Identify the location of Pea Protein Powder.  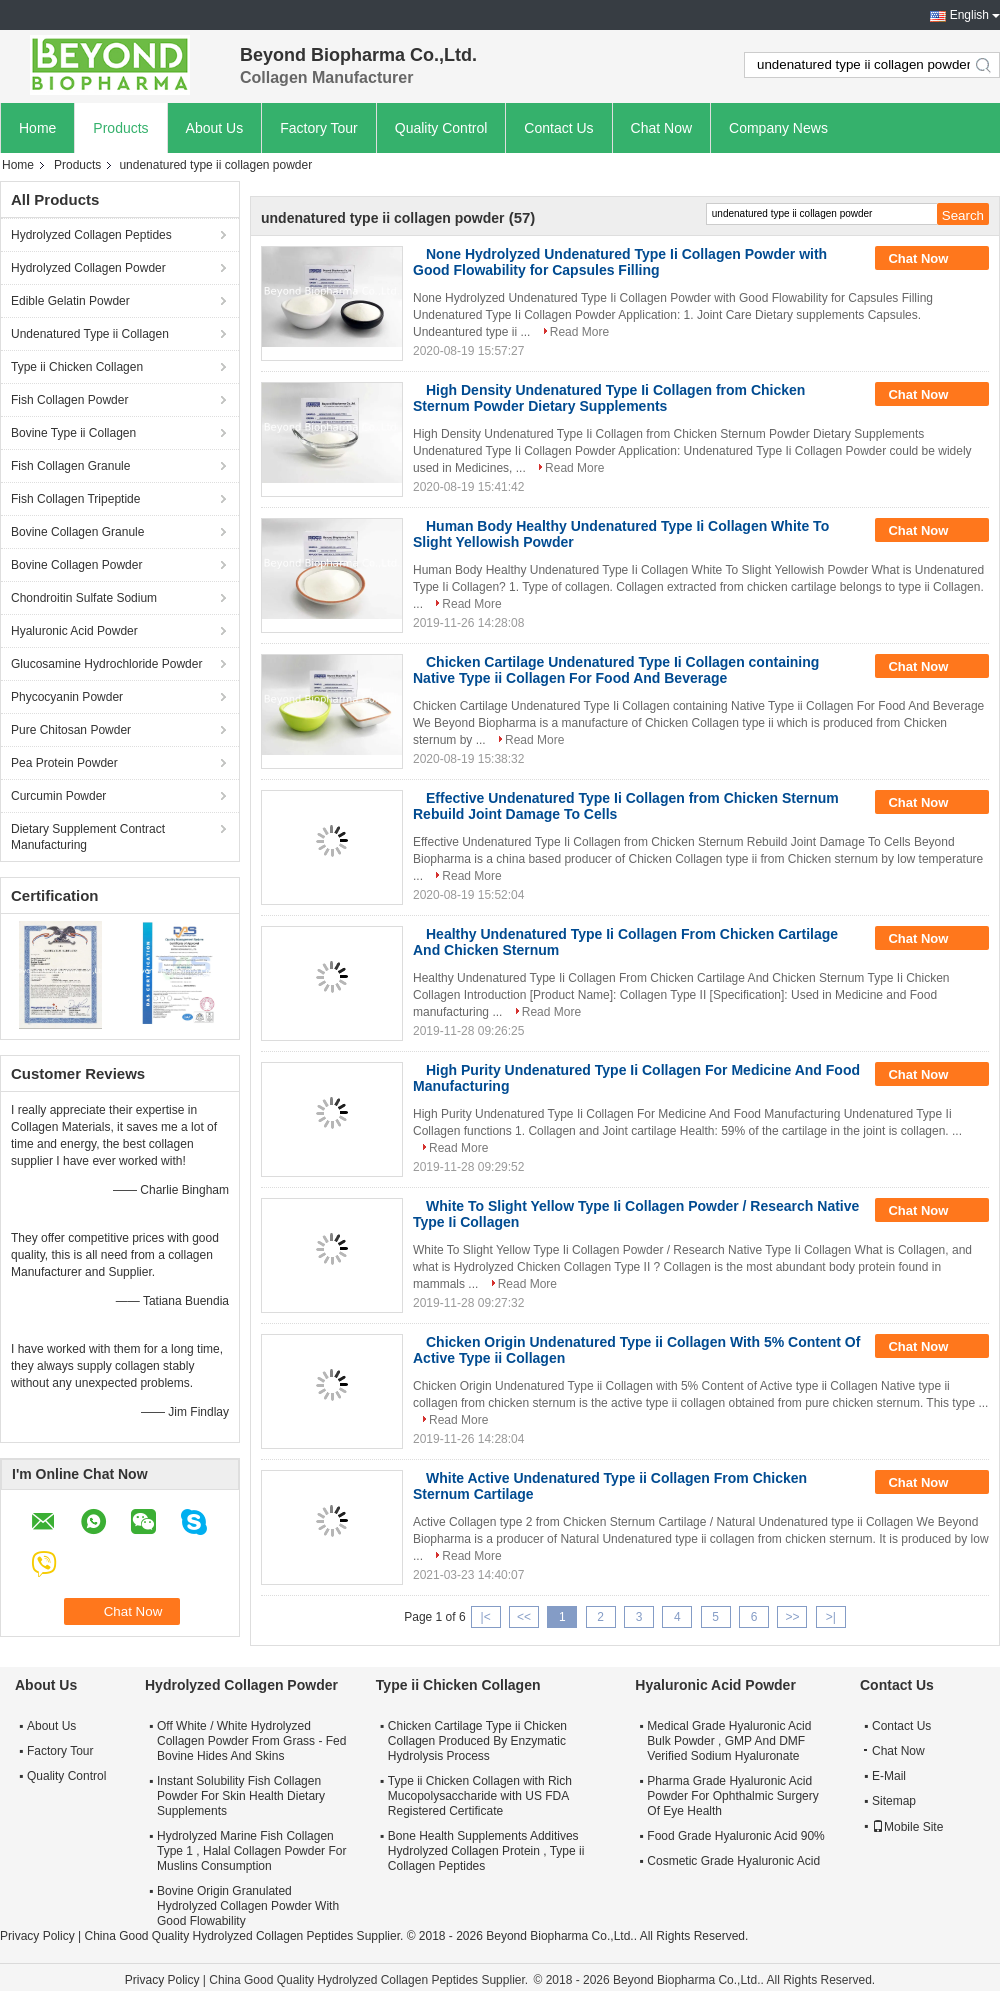
(64, 763).